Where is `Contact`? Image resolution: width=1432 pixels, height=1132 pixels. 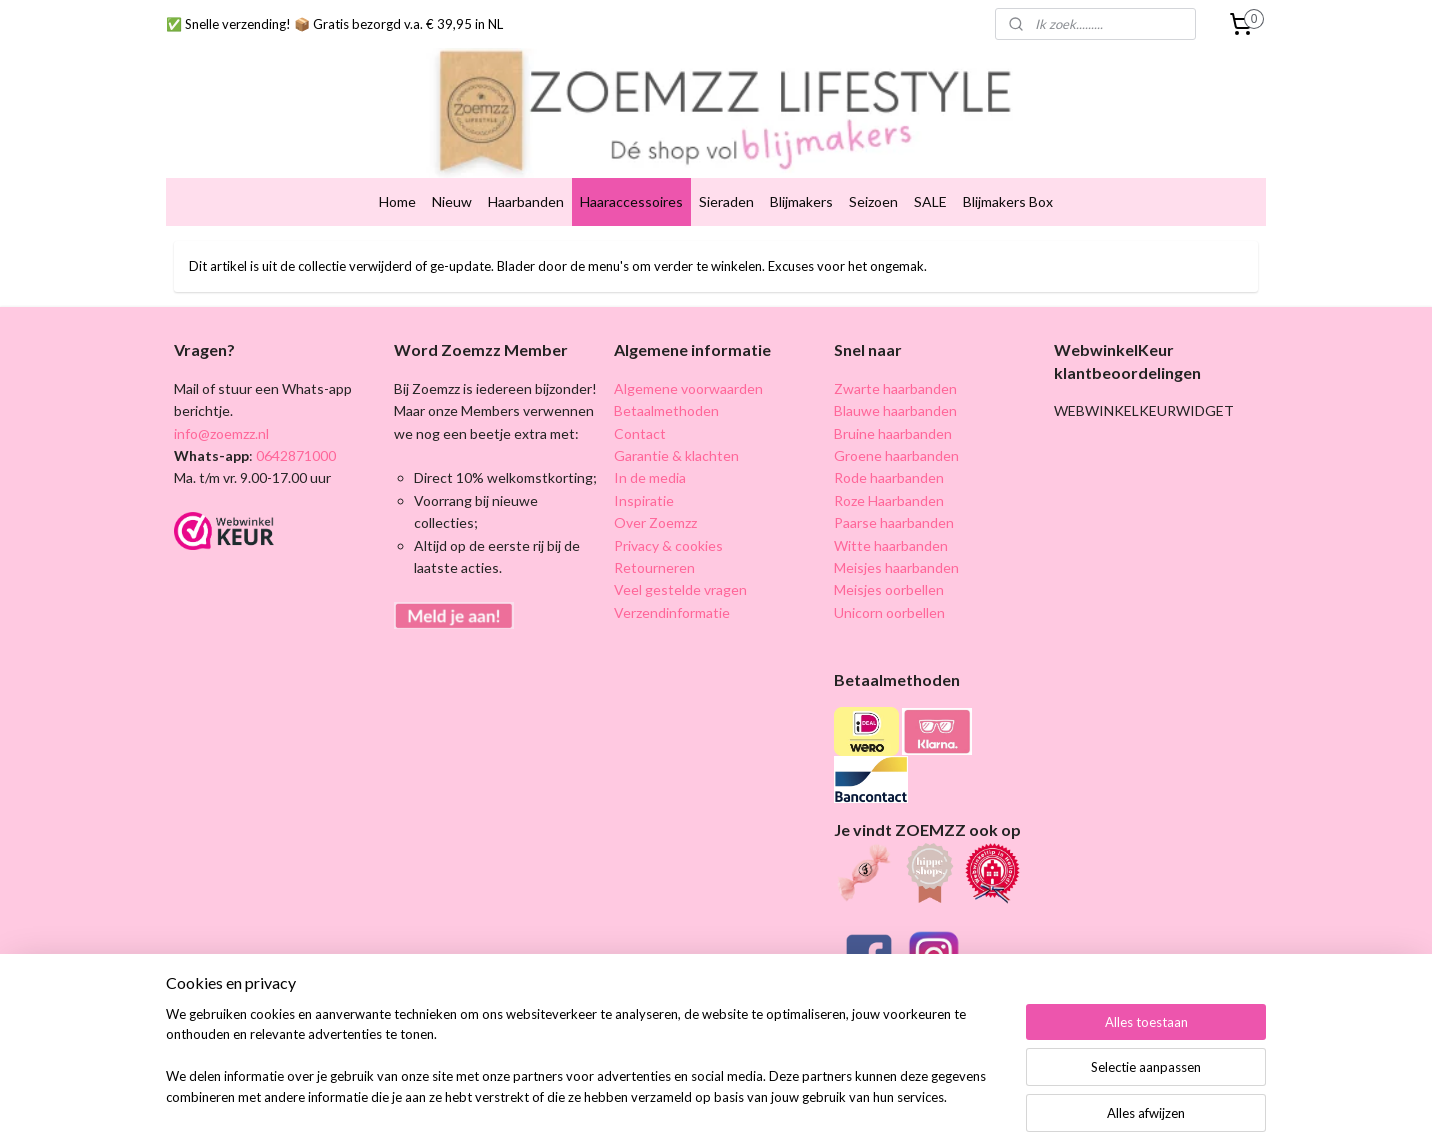 Contact is located at coordinates (640, 402).